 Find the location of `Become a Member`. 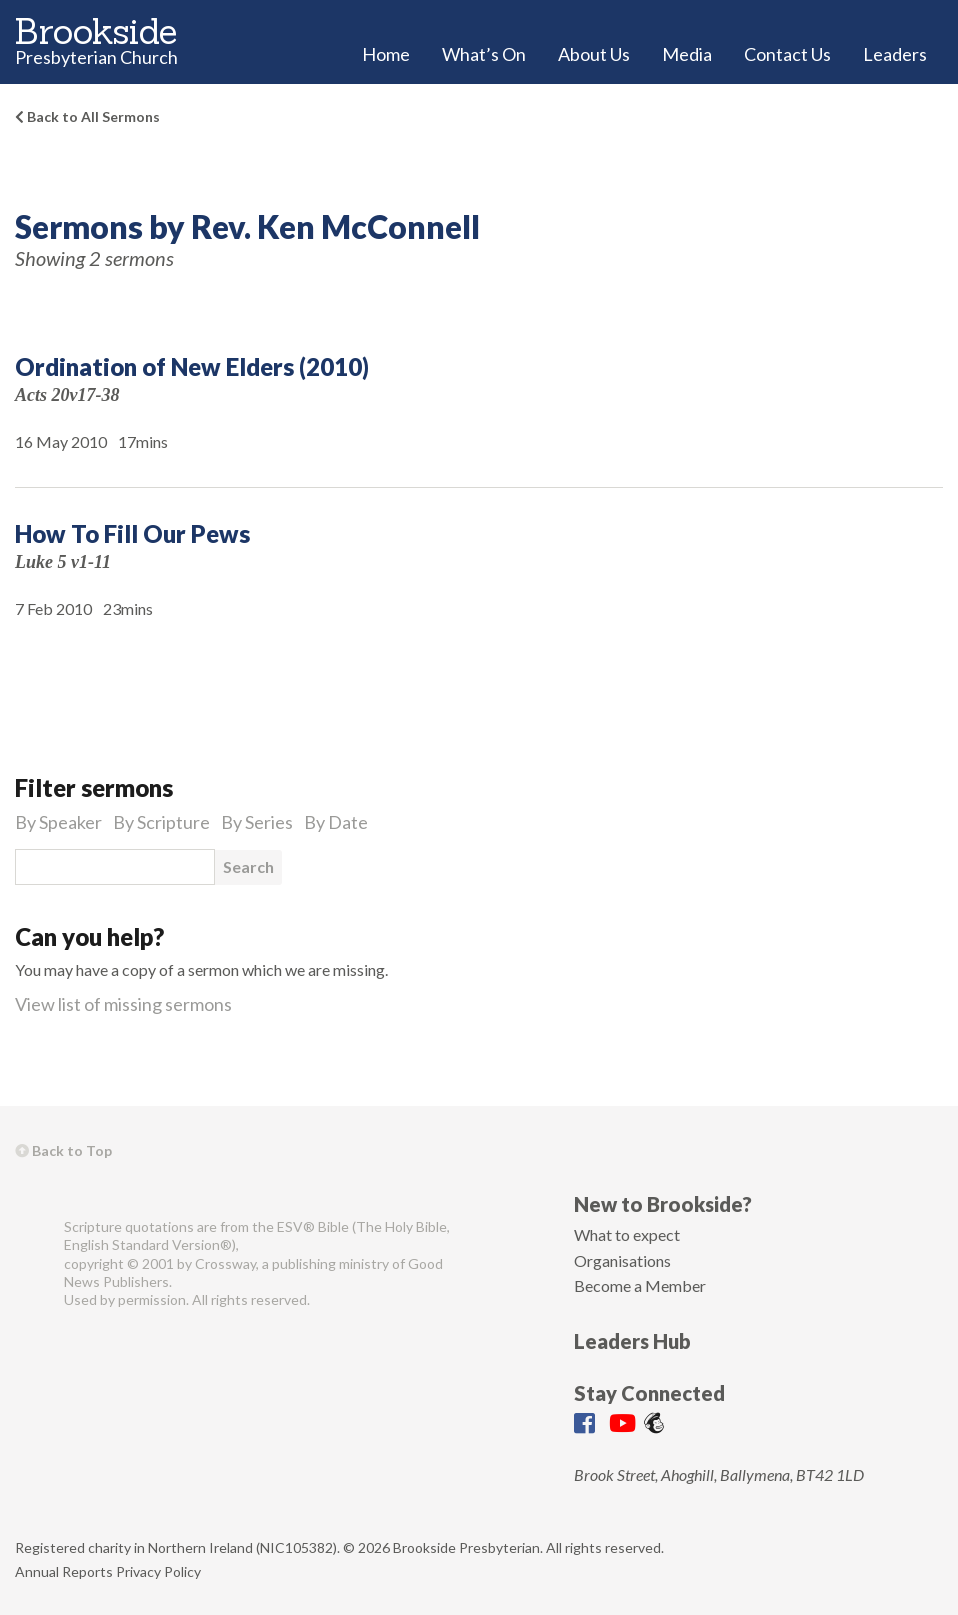

Become a Member is located at coordinates (640, 1285).